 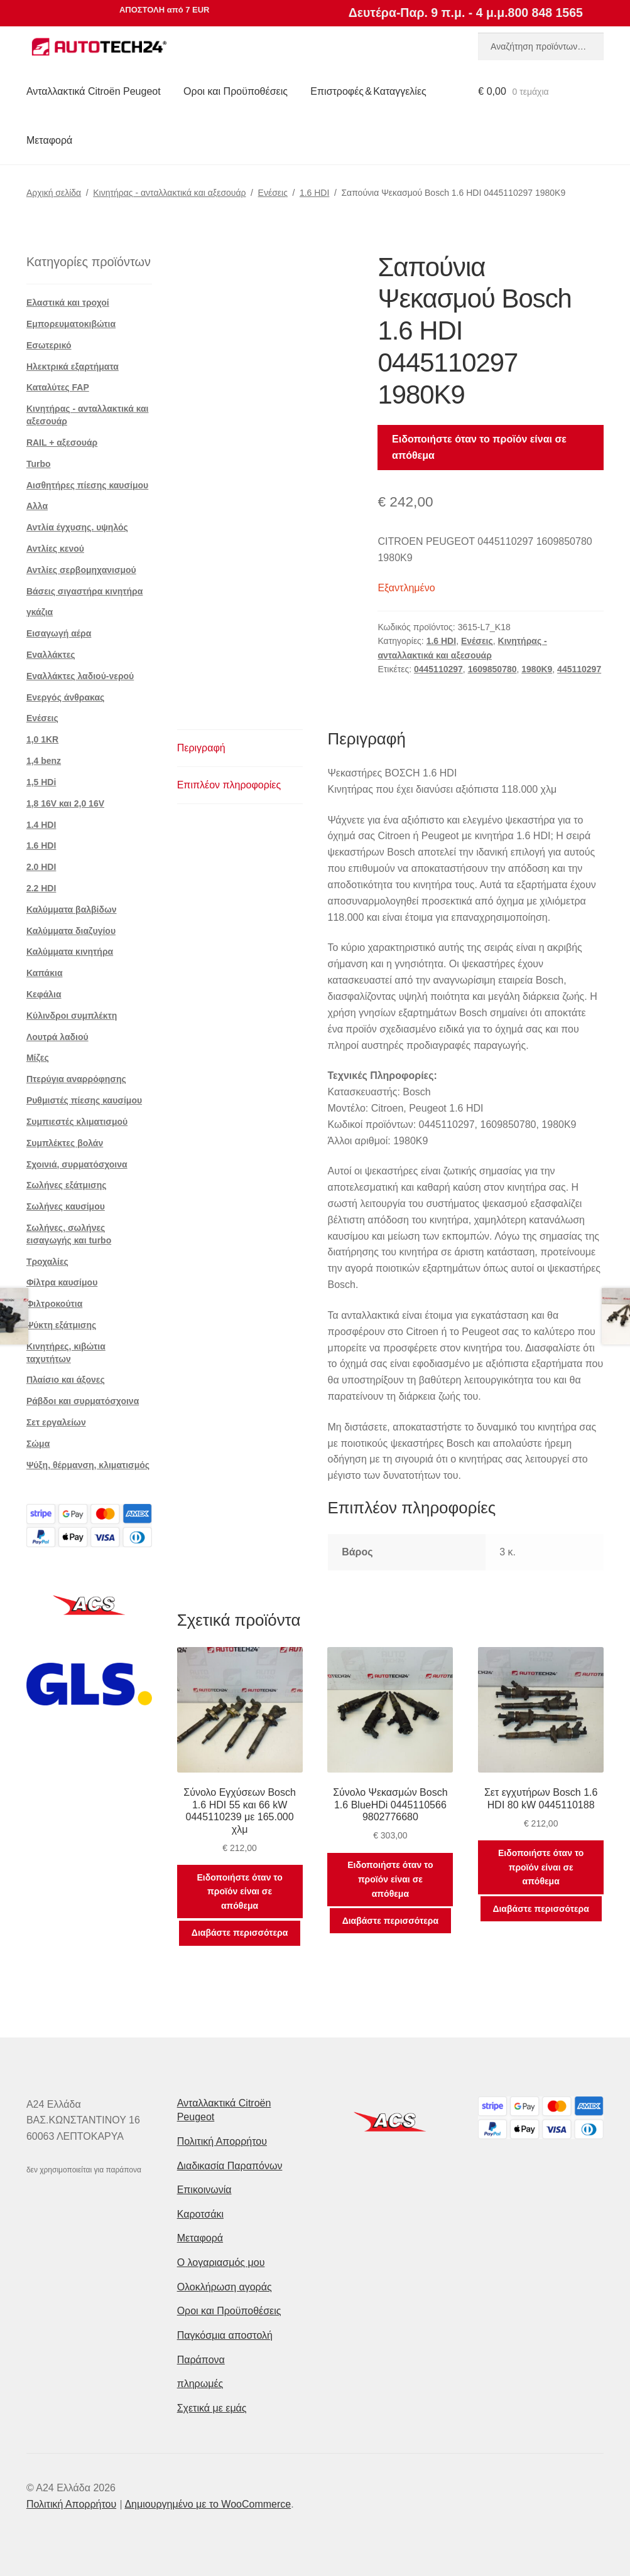 I want to click on Ο λογαριασμός μου, so click(x=221, y=2262).